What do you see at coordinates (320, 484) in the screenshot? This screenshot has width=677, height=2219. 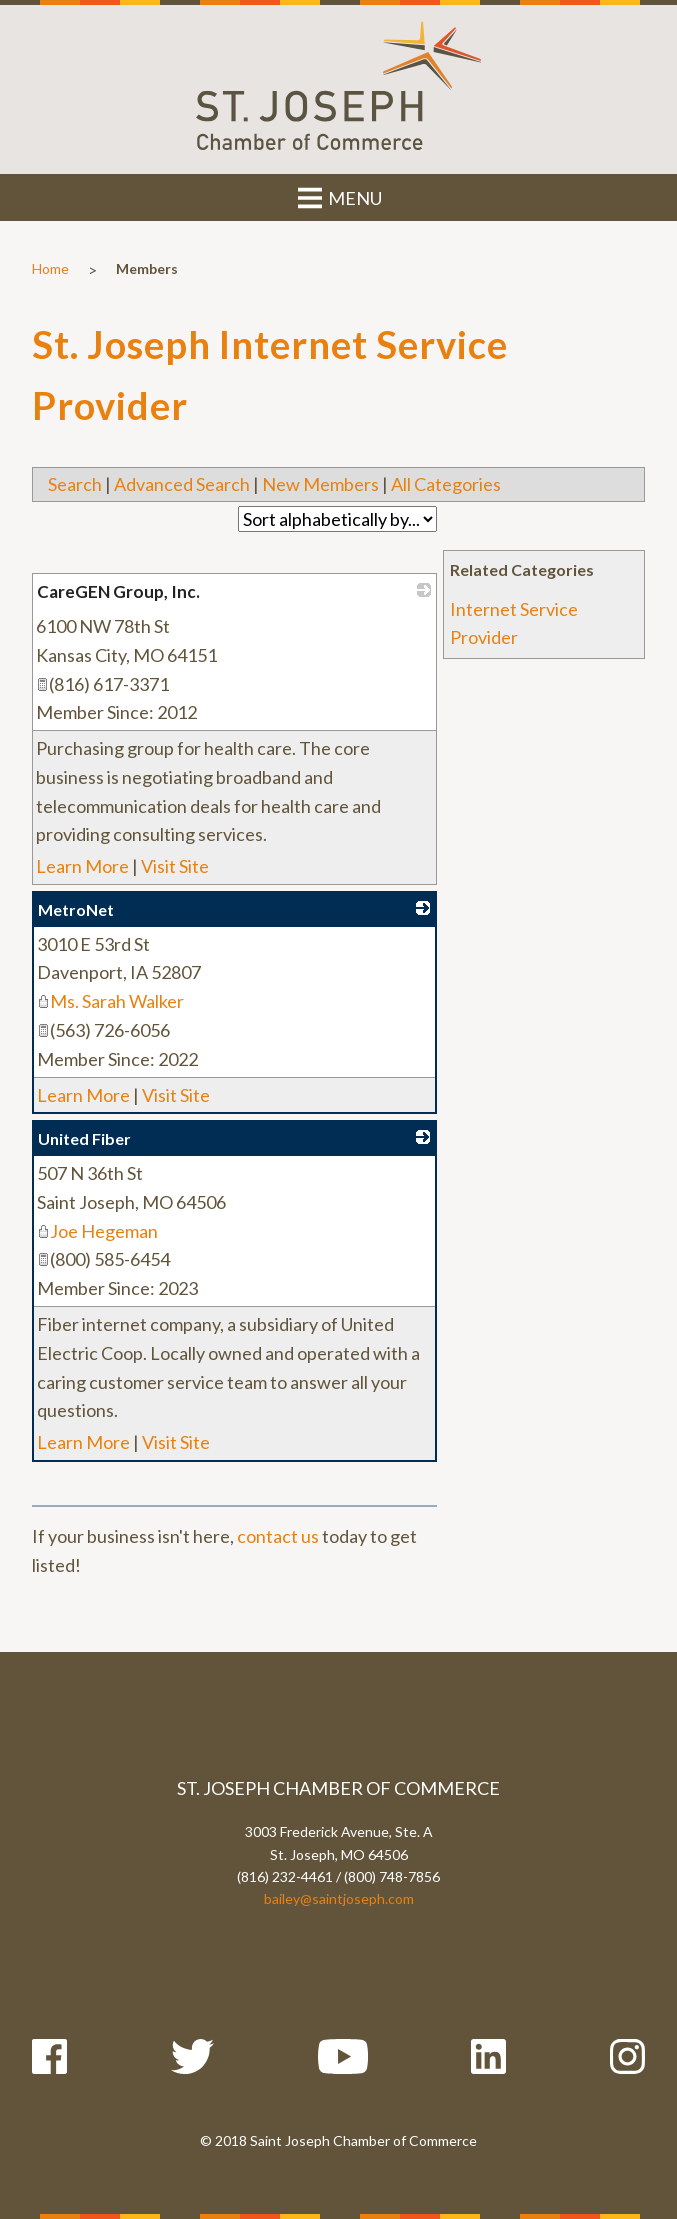 I see `New Members` at bounding box center [320, 484].